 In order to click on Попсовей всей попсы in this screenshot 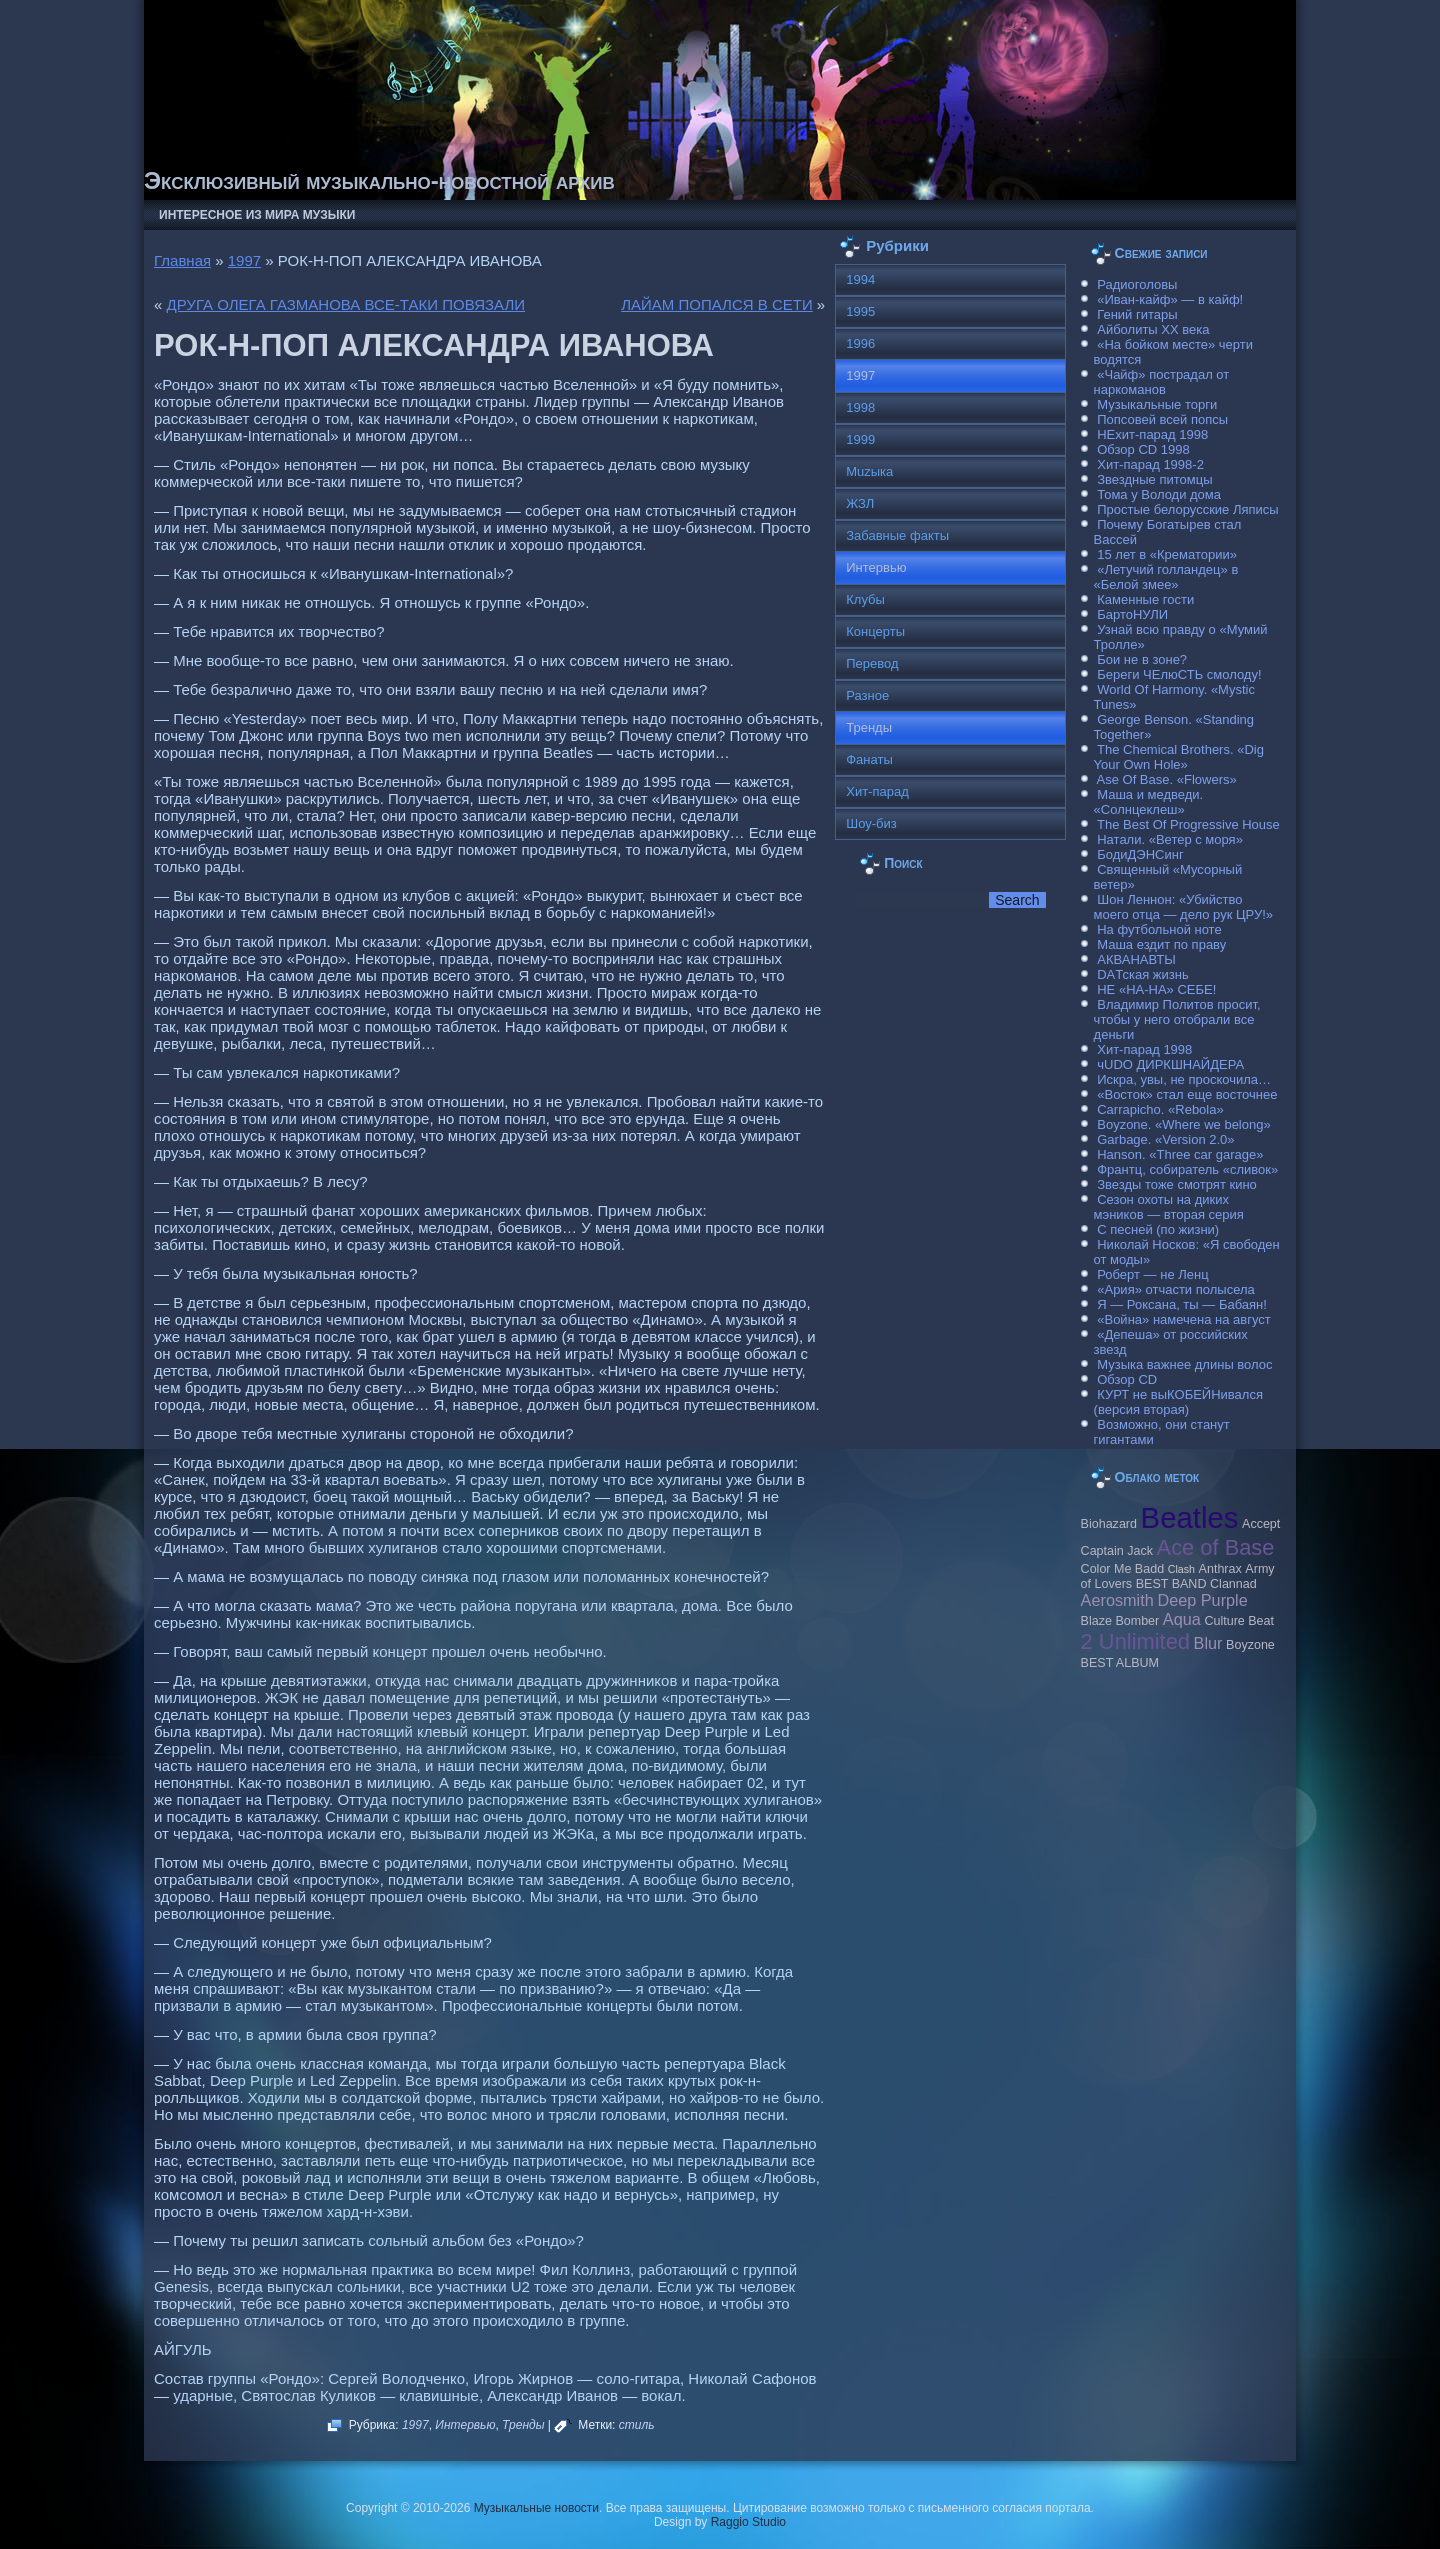, I will do `click(1162, 419)`.